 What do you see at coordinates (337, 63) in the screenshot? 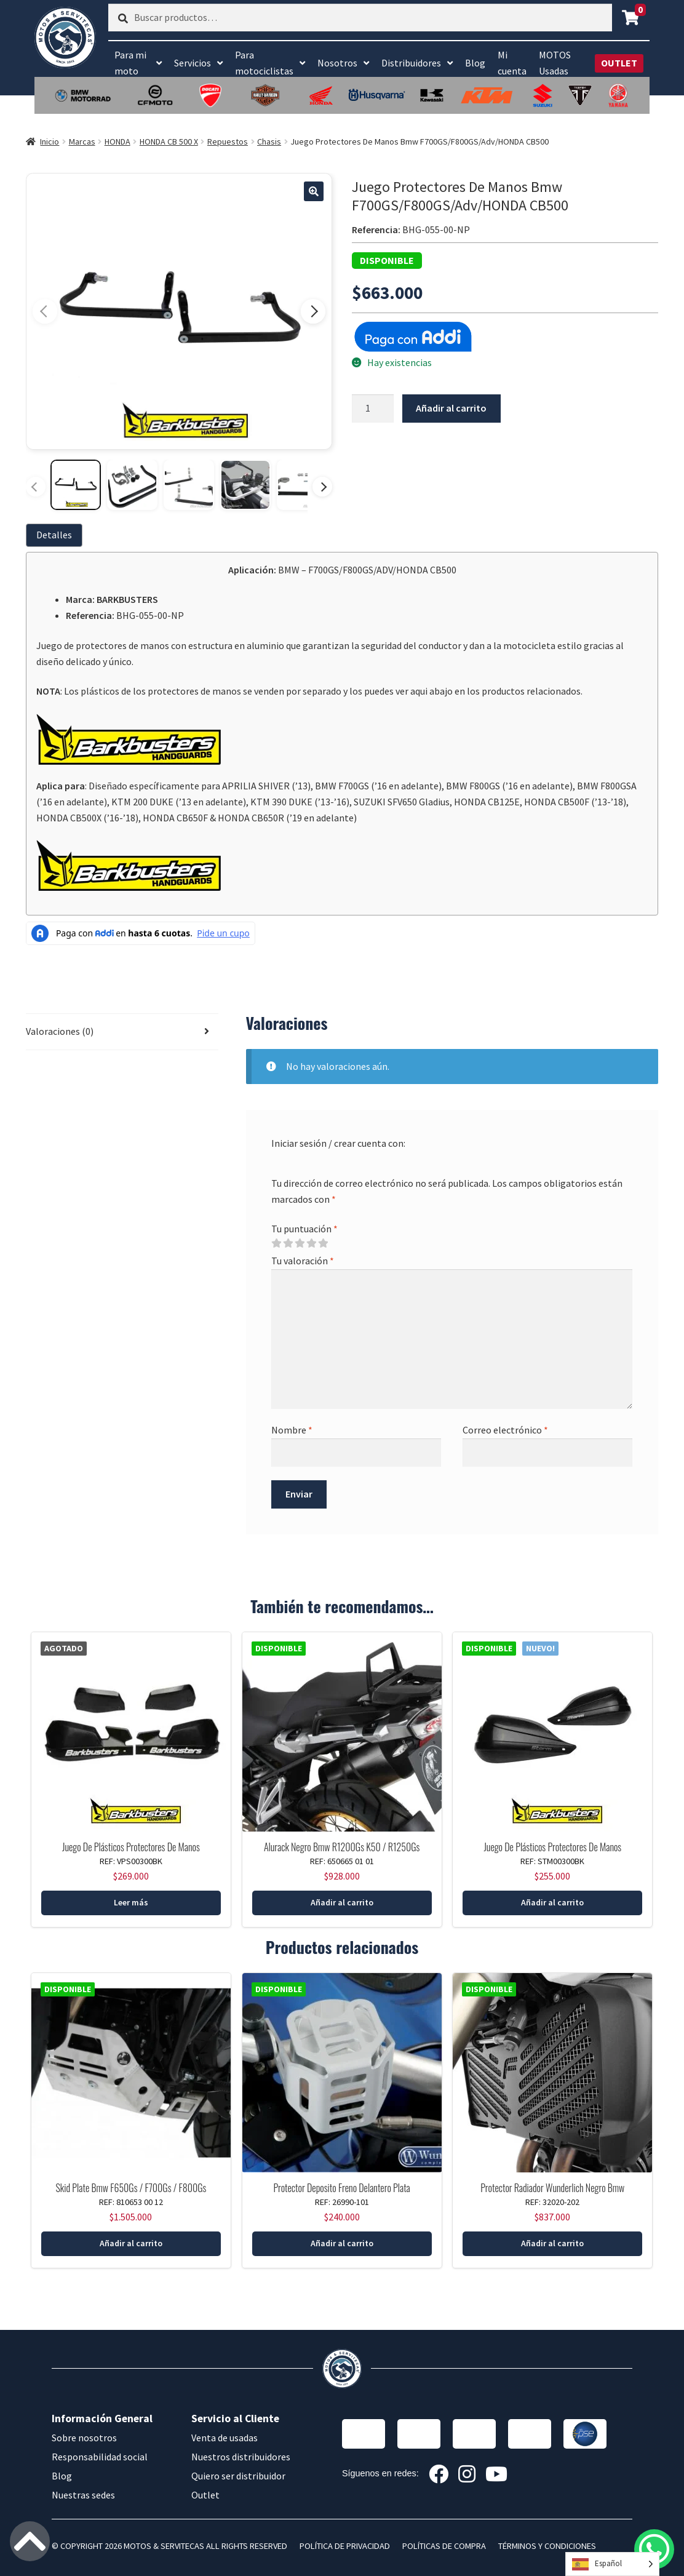
I see `Nosotros` at bounding box center [337, 63].